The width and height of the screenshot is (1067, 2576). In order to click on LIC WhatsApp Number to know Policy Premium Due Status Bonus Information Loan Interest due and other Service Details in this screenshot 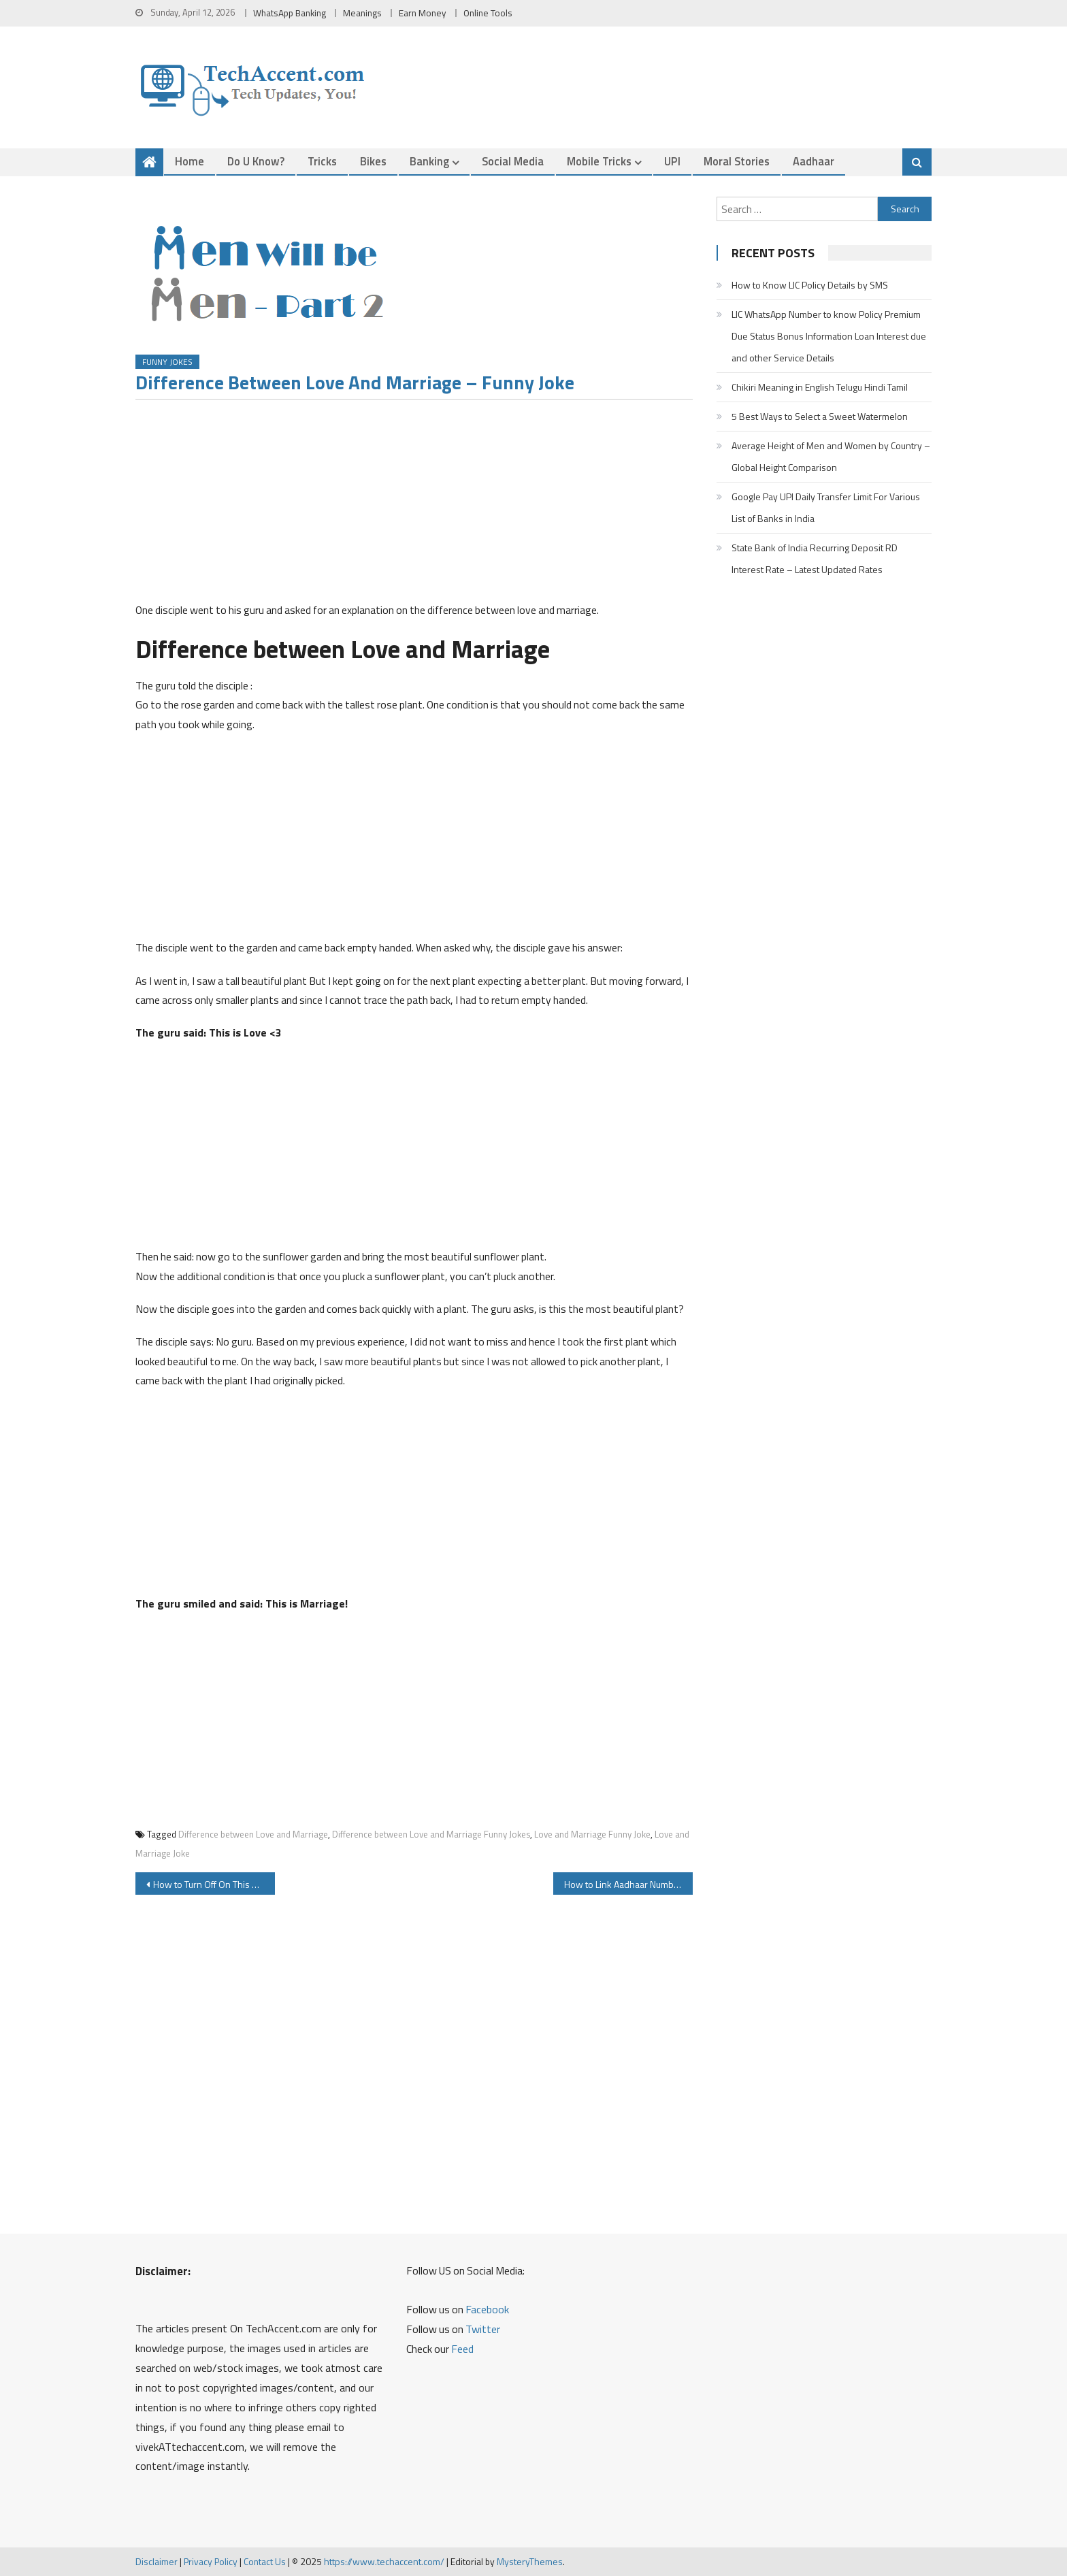, I will do `click(829, 336)`.